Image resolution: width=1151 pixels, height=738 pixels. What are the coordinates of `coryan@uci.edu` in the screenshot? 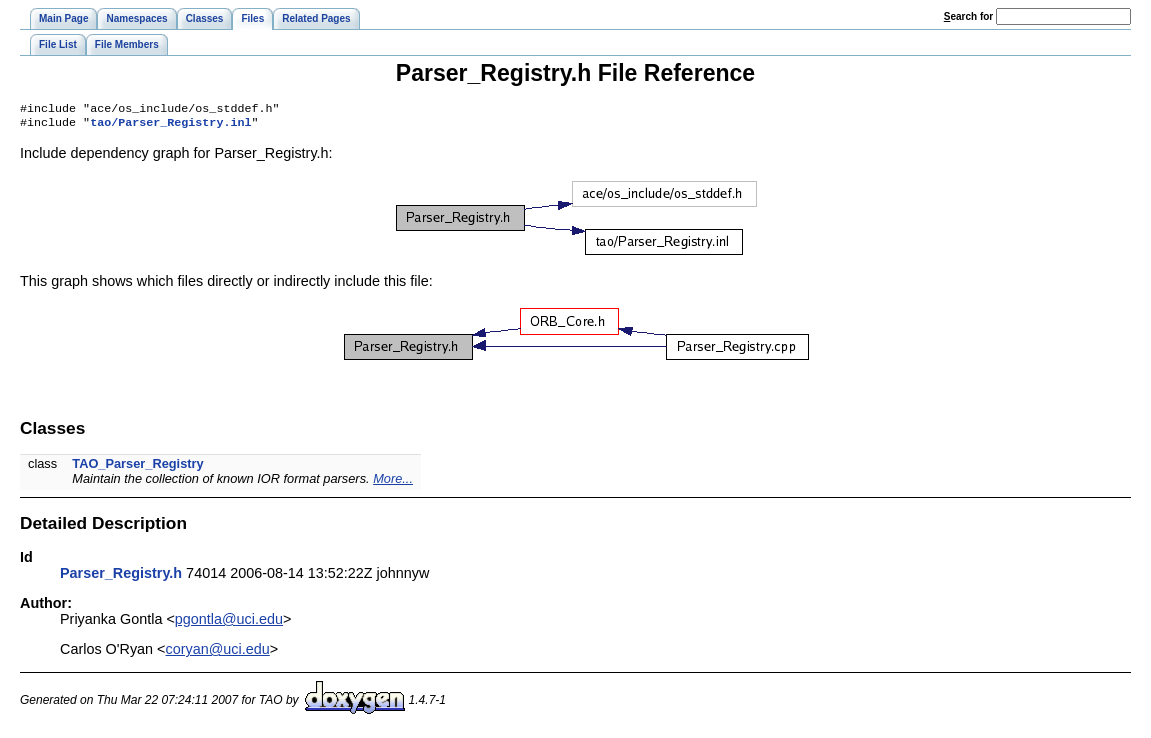 It's located at (218, 653).